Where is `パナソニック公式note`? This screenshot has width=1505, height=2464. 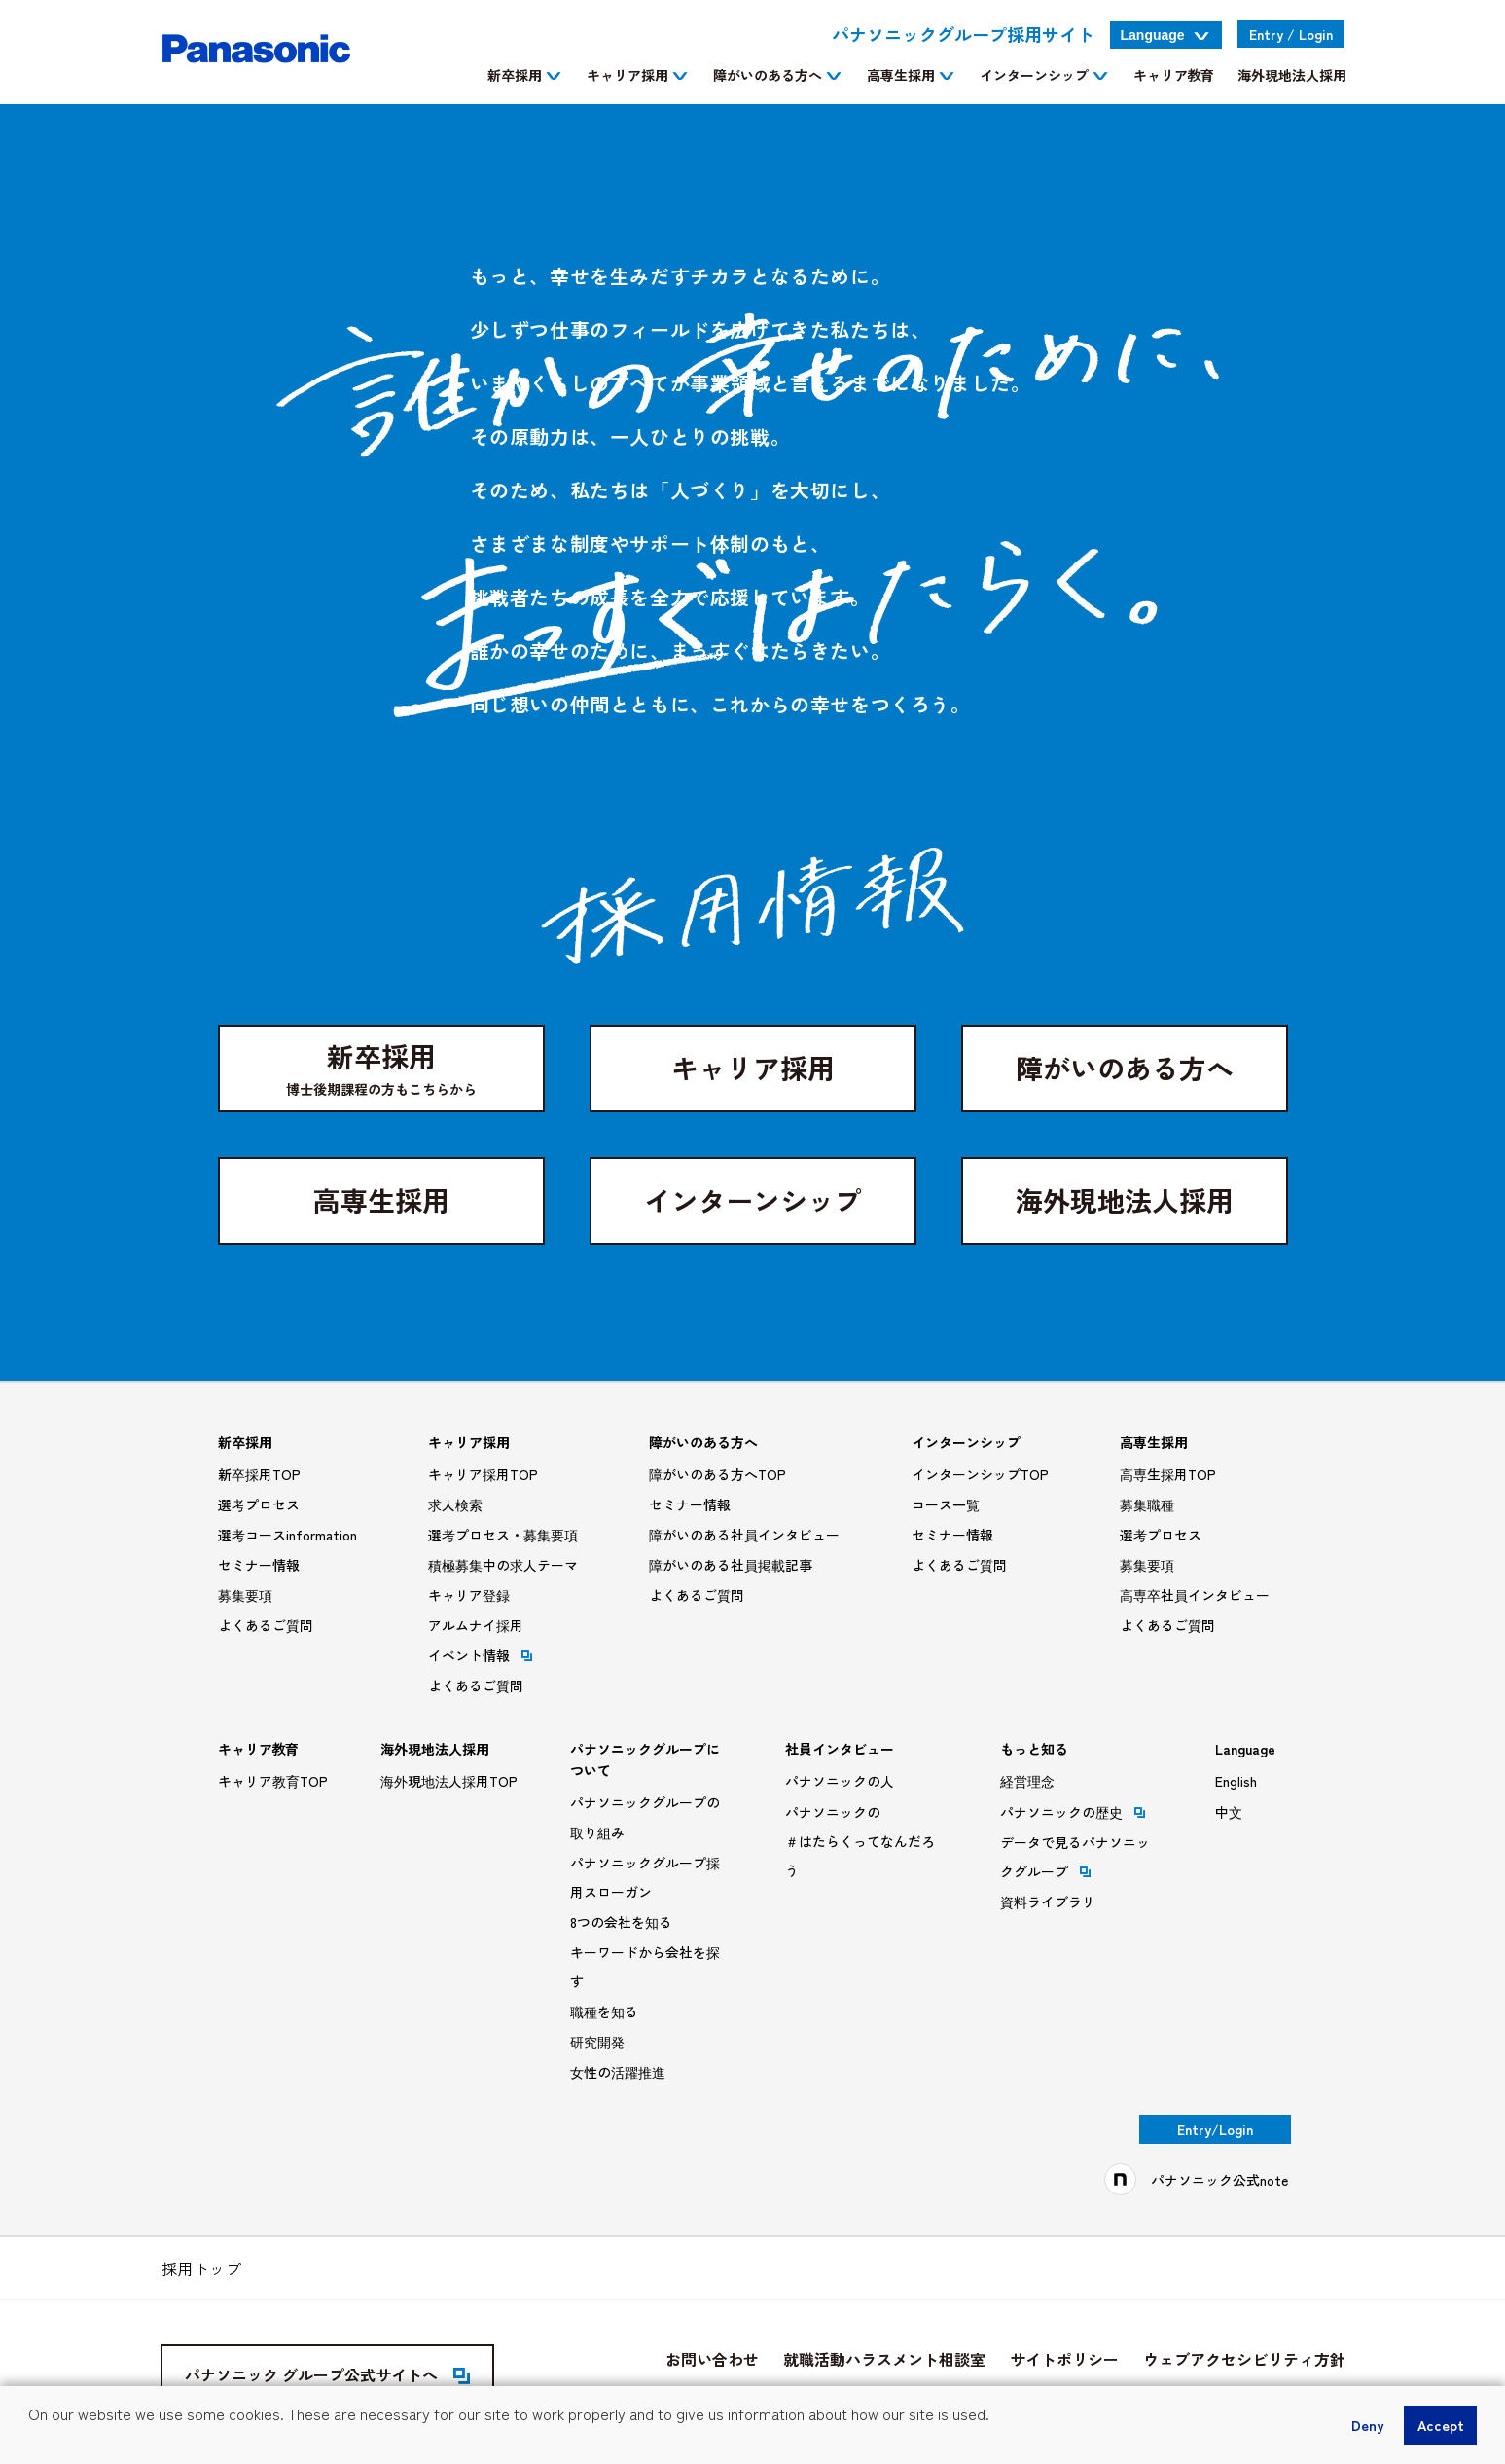 パナソニック公式note is located at coordinates (1219, 2180).